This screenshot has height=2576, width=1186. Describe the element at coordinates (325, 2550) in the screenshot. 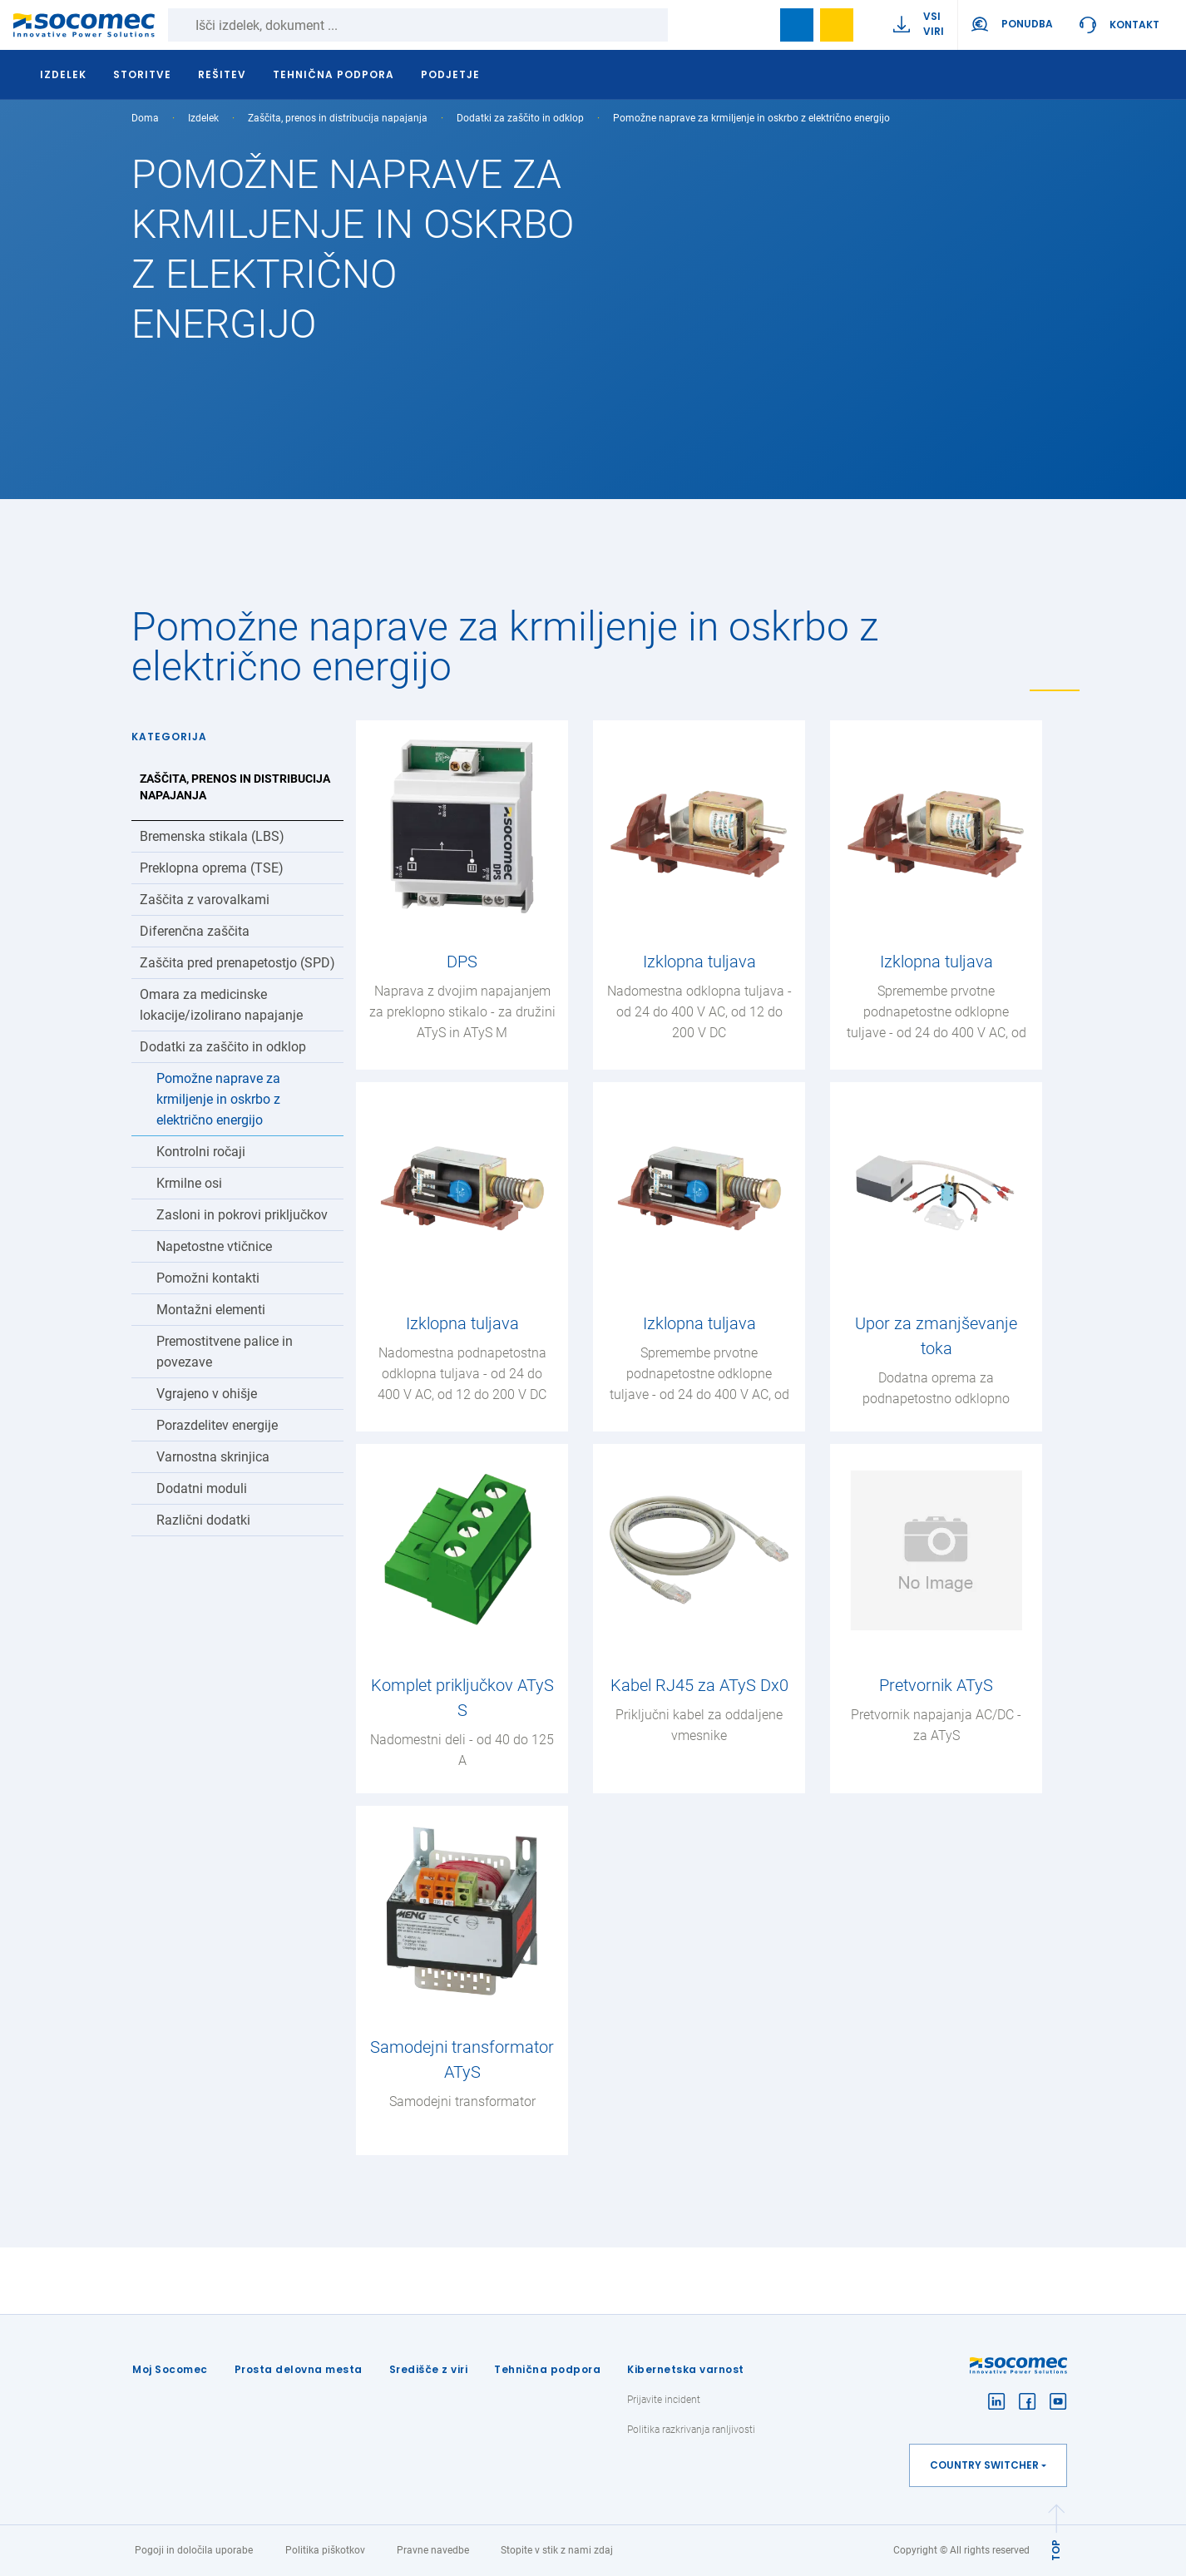

I see `Politika piškotkov` at that location.